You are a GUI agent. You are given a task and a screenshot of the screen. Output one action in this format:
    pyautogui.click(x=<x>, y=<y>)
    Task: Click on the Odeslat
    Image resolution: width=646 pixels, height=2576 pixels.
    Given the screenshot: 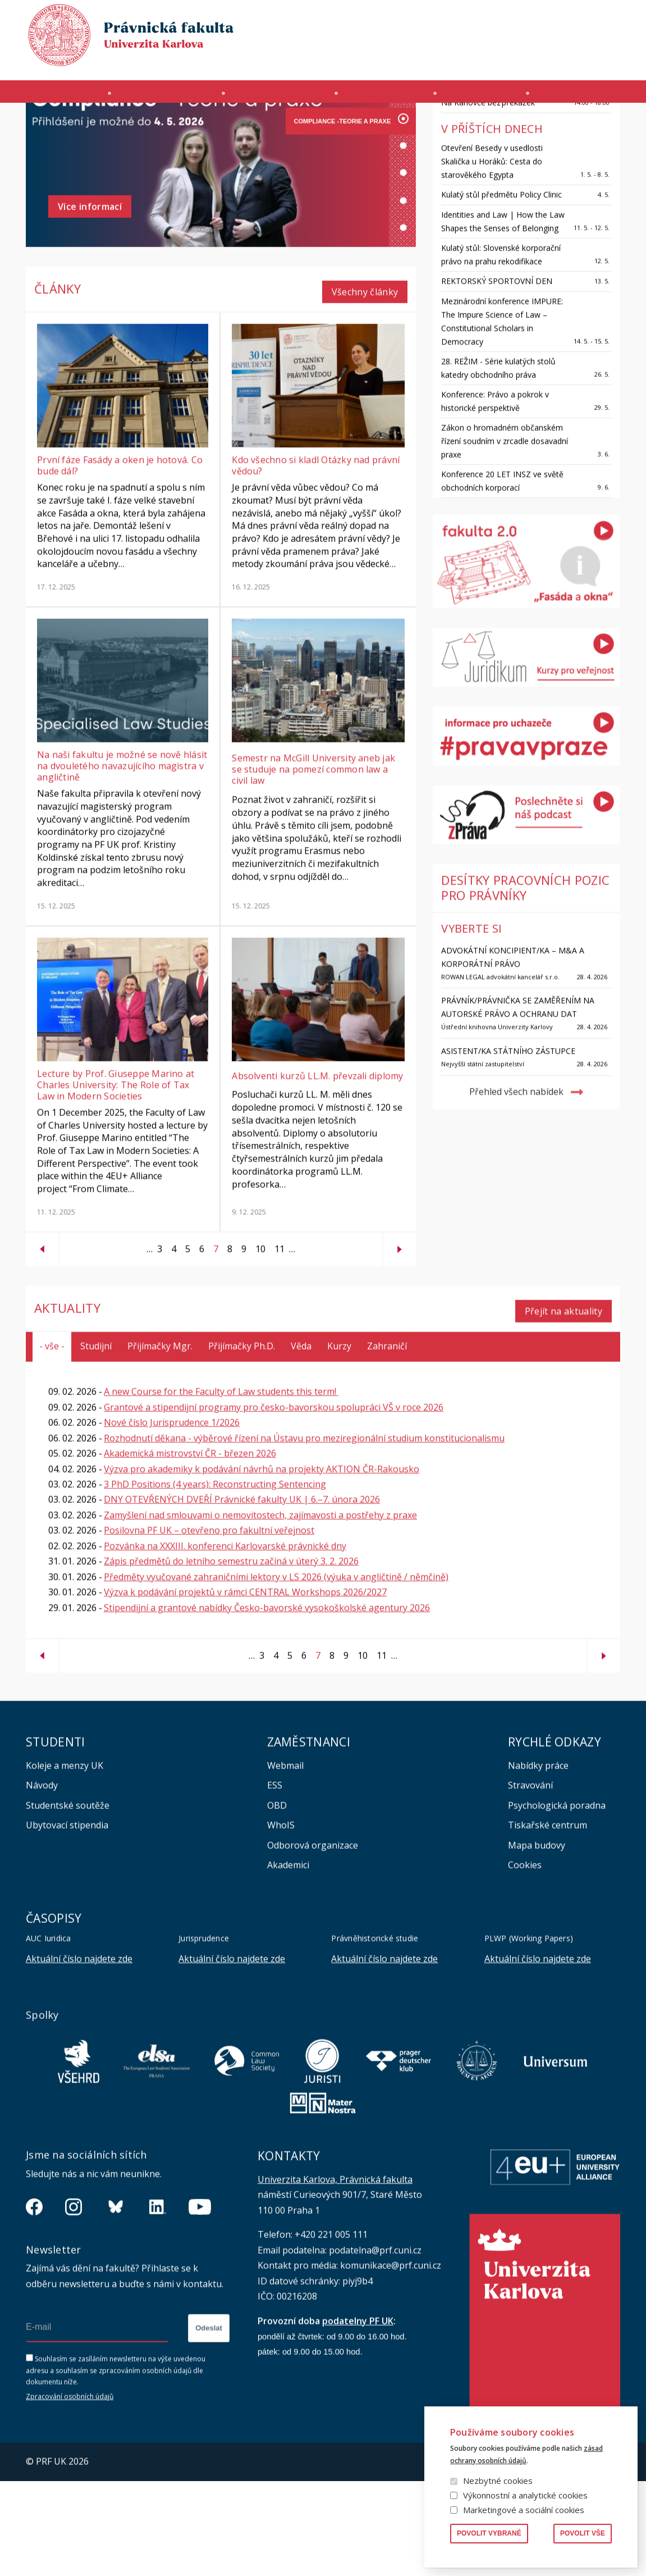 What is the action you would take?
    pyautogui.click(x=208, y=2423)
    